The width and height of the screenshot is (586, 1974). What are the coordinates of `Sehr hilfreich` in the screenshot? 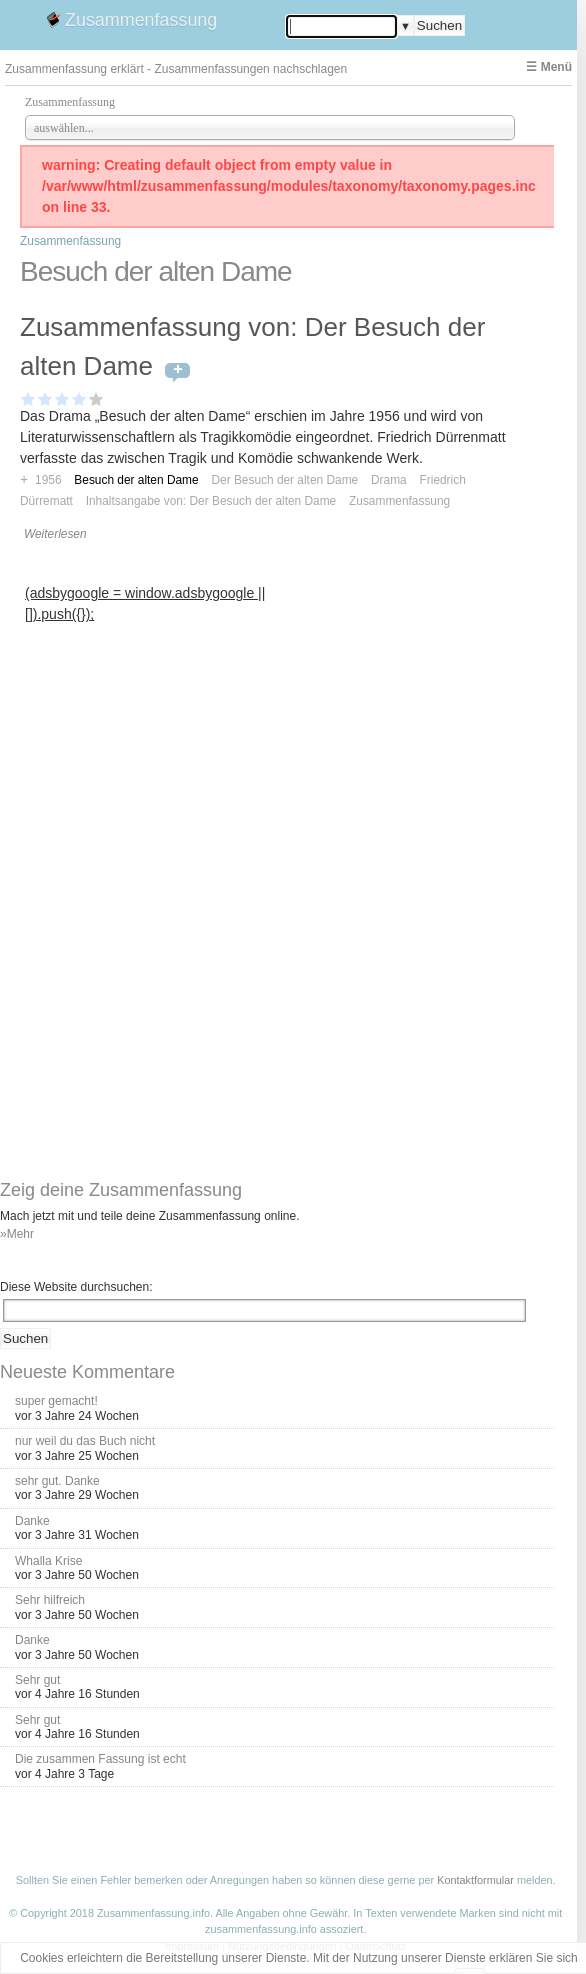 It's located at (50, 1600).